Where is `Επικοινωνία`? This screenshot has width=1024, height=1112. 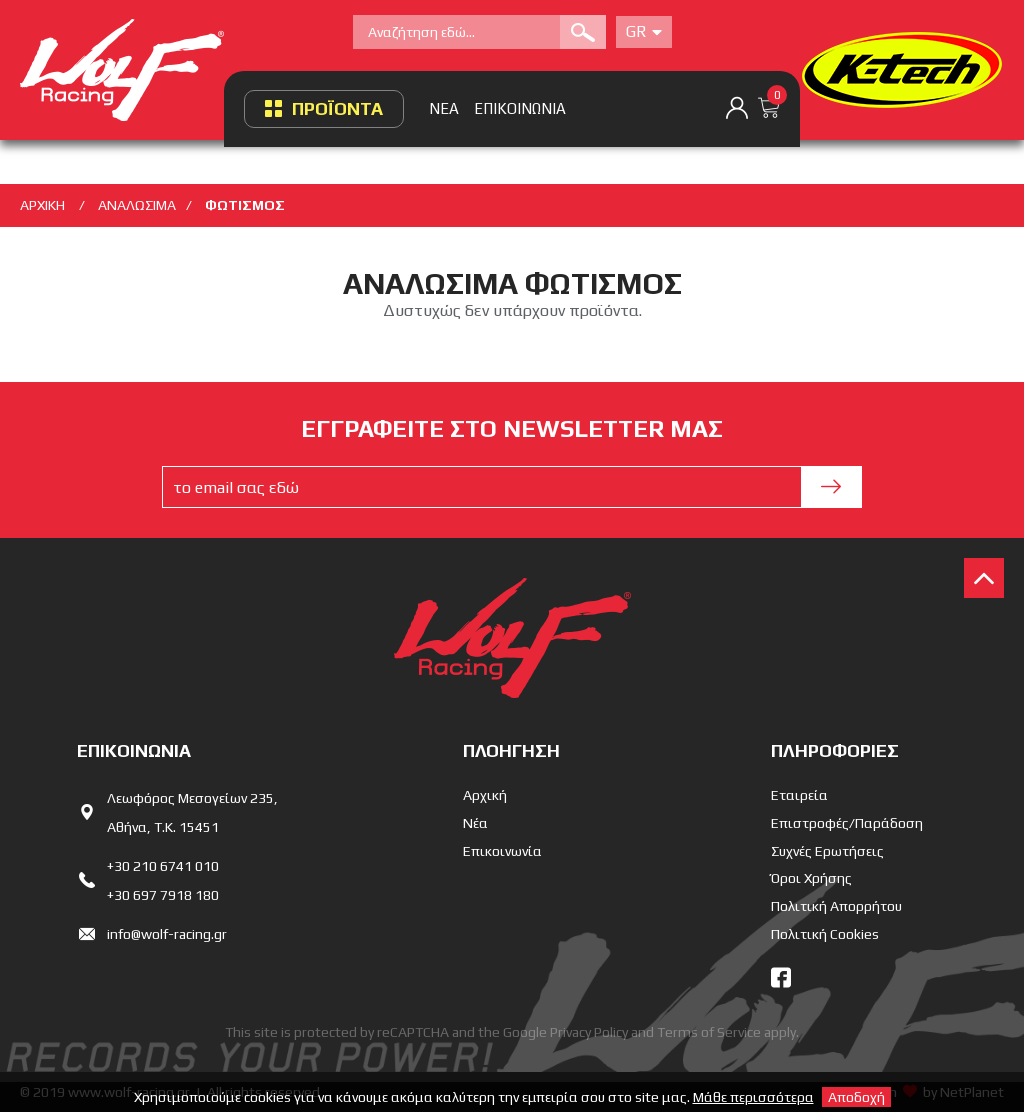
Επικοινωνία is located at coordinates (502, 851).